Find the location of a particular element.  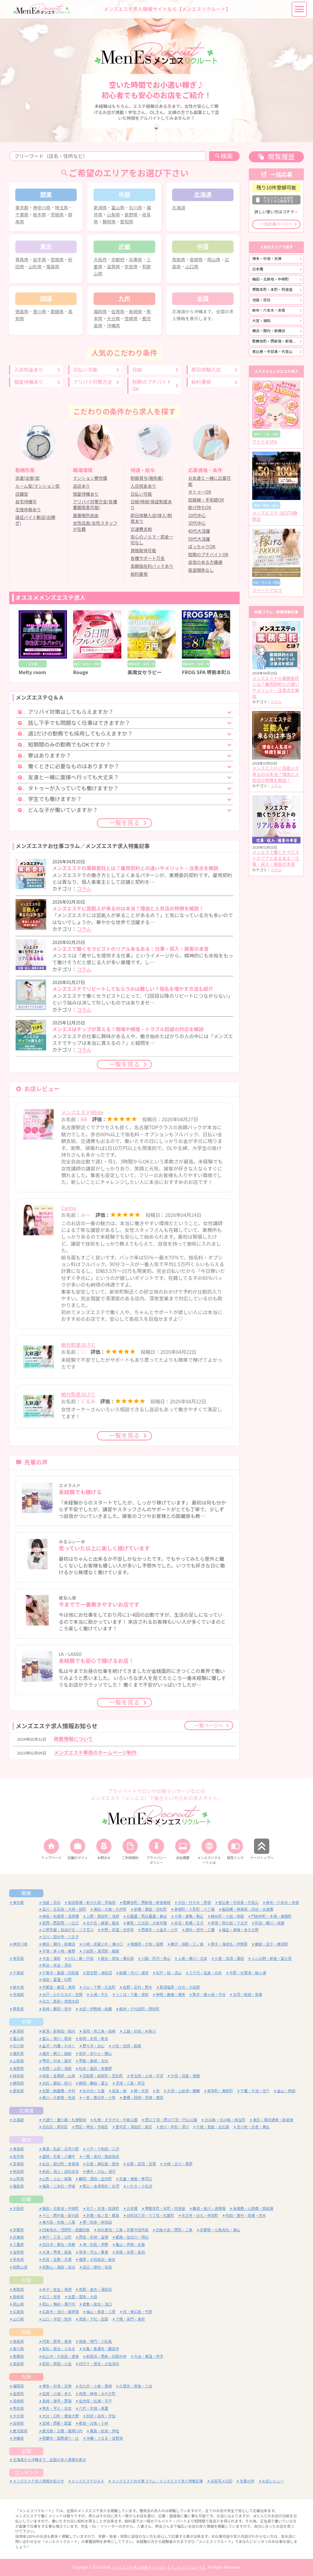

秋田・潟上・由利本荘 is located at coordinates (60, 2172).